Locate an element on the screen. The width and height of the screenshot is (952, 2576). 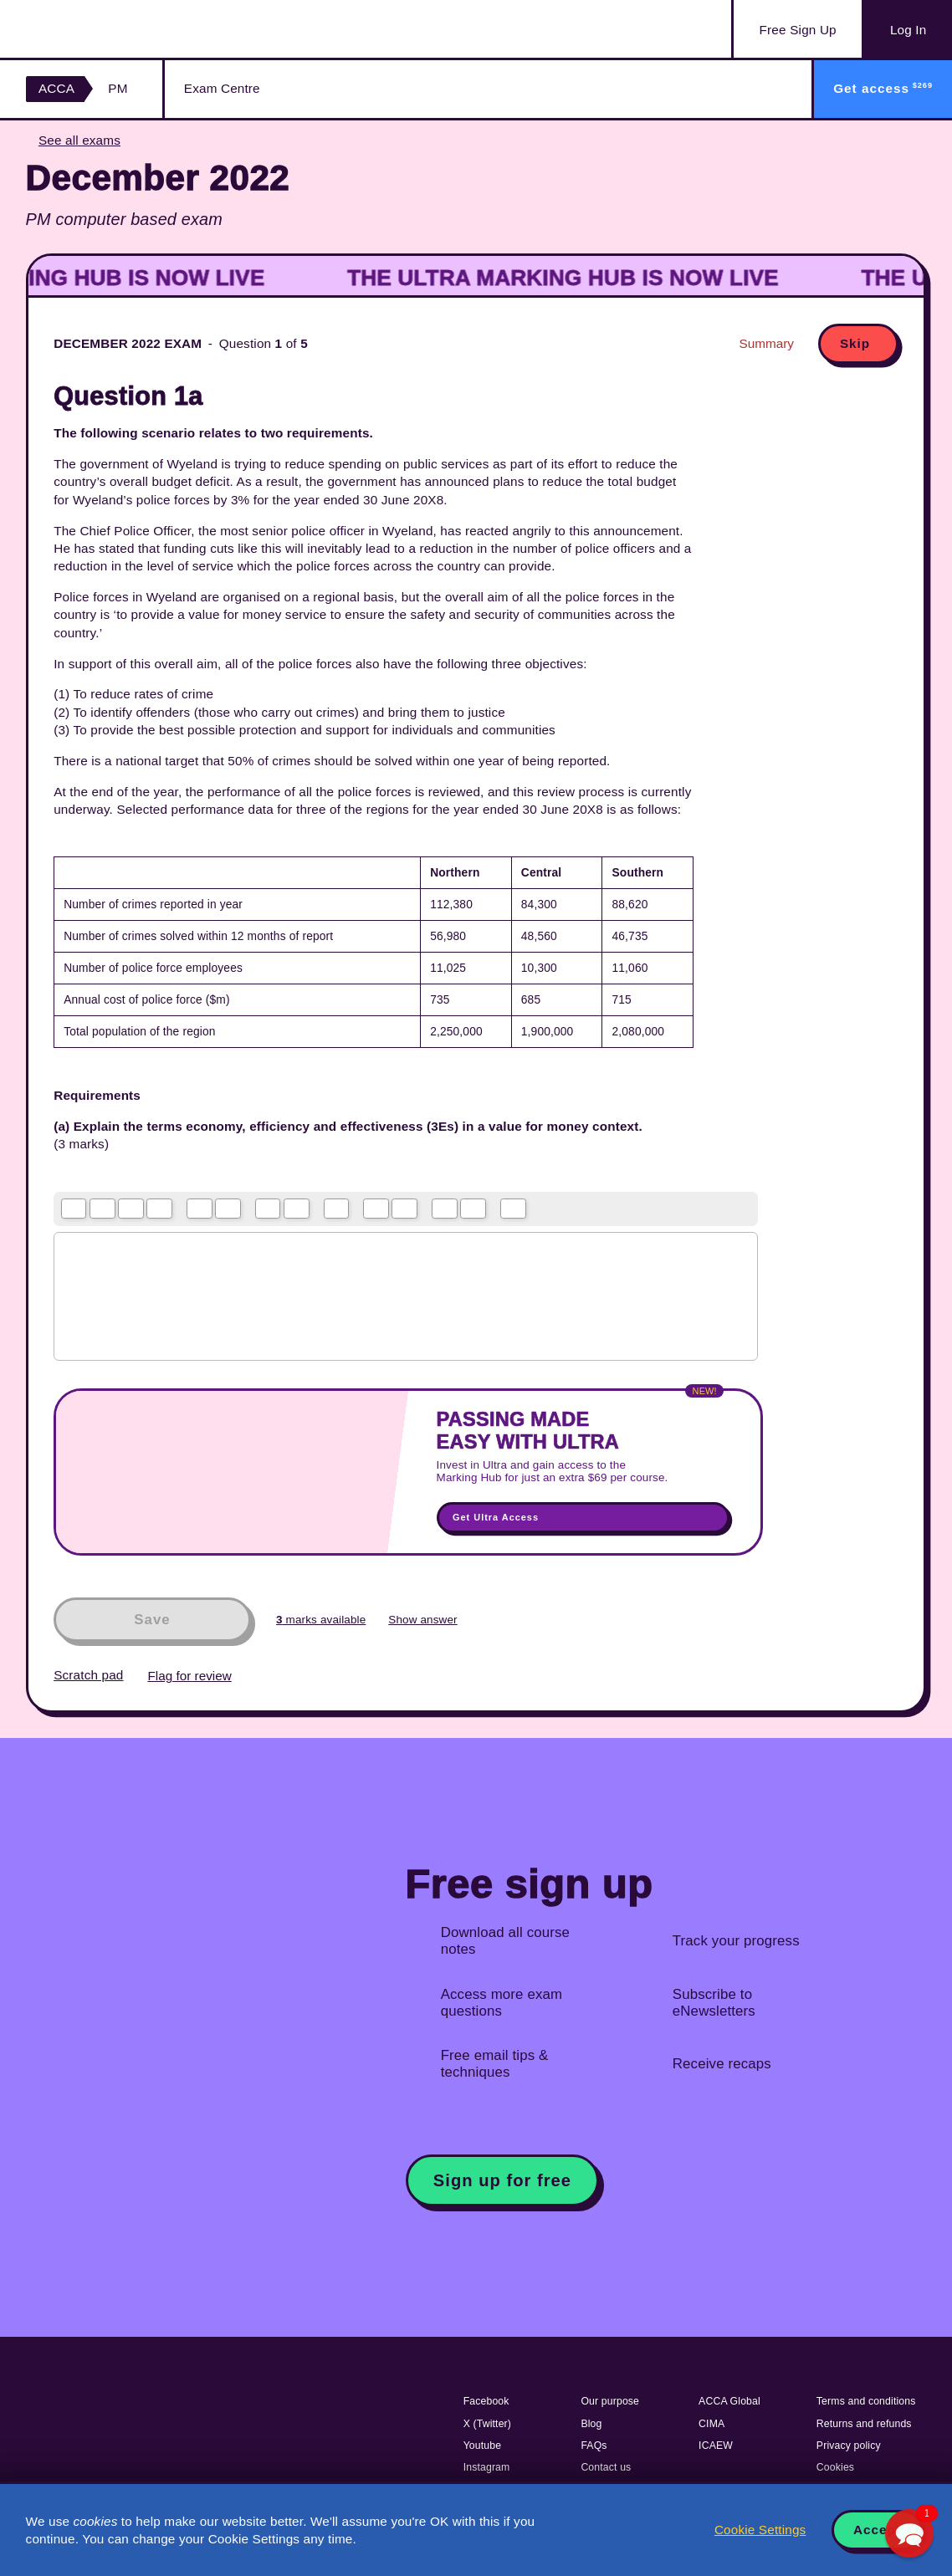
X (Twitter) is located at coordinates (487, 2424).